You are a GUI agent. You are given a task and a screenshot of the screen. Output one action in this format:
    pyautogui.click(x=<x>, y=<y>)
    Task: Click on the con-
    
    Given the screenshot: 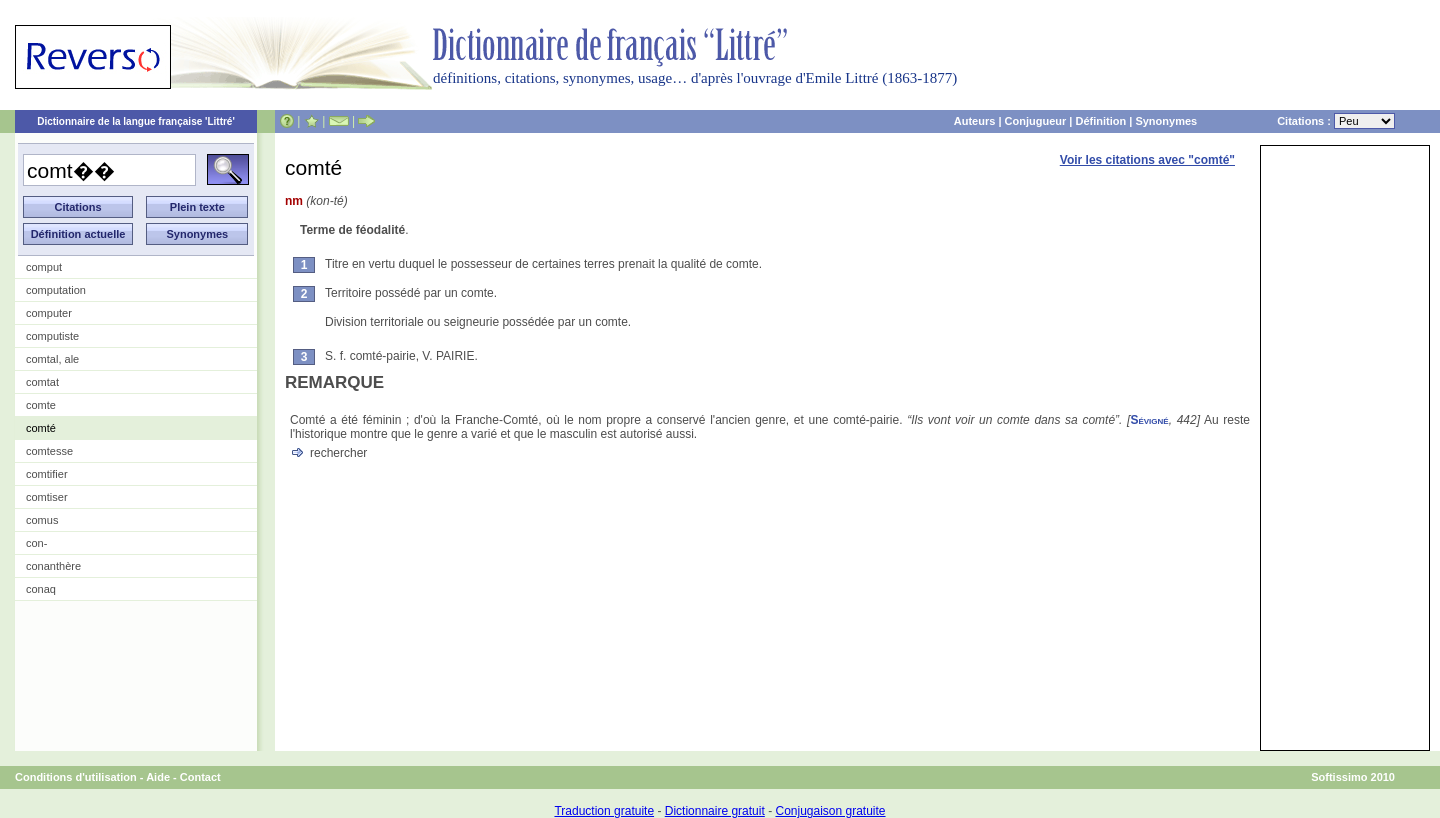 What is the action you would take?
    pyautogui.click(x=36, y=543)
    